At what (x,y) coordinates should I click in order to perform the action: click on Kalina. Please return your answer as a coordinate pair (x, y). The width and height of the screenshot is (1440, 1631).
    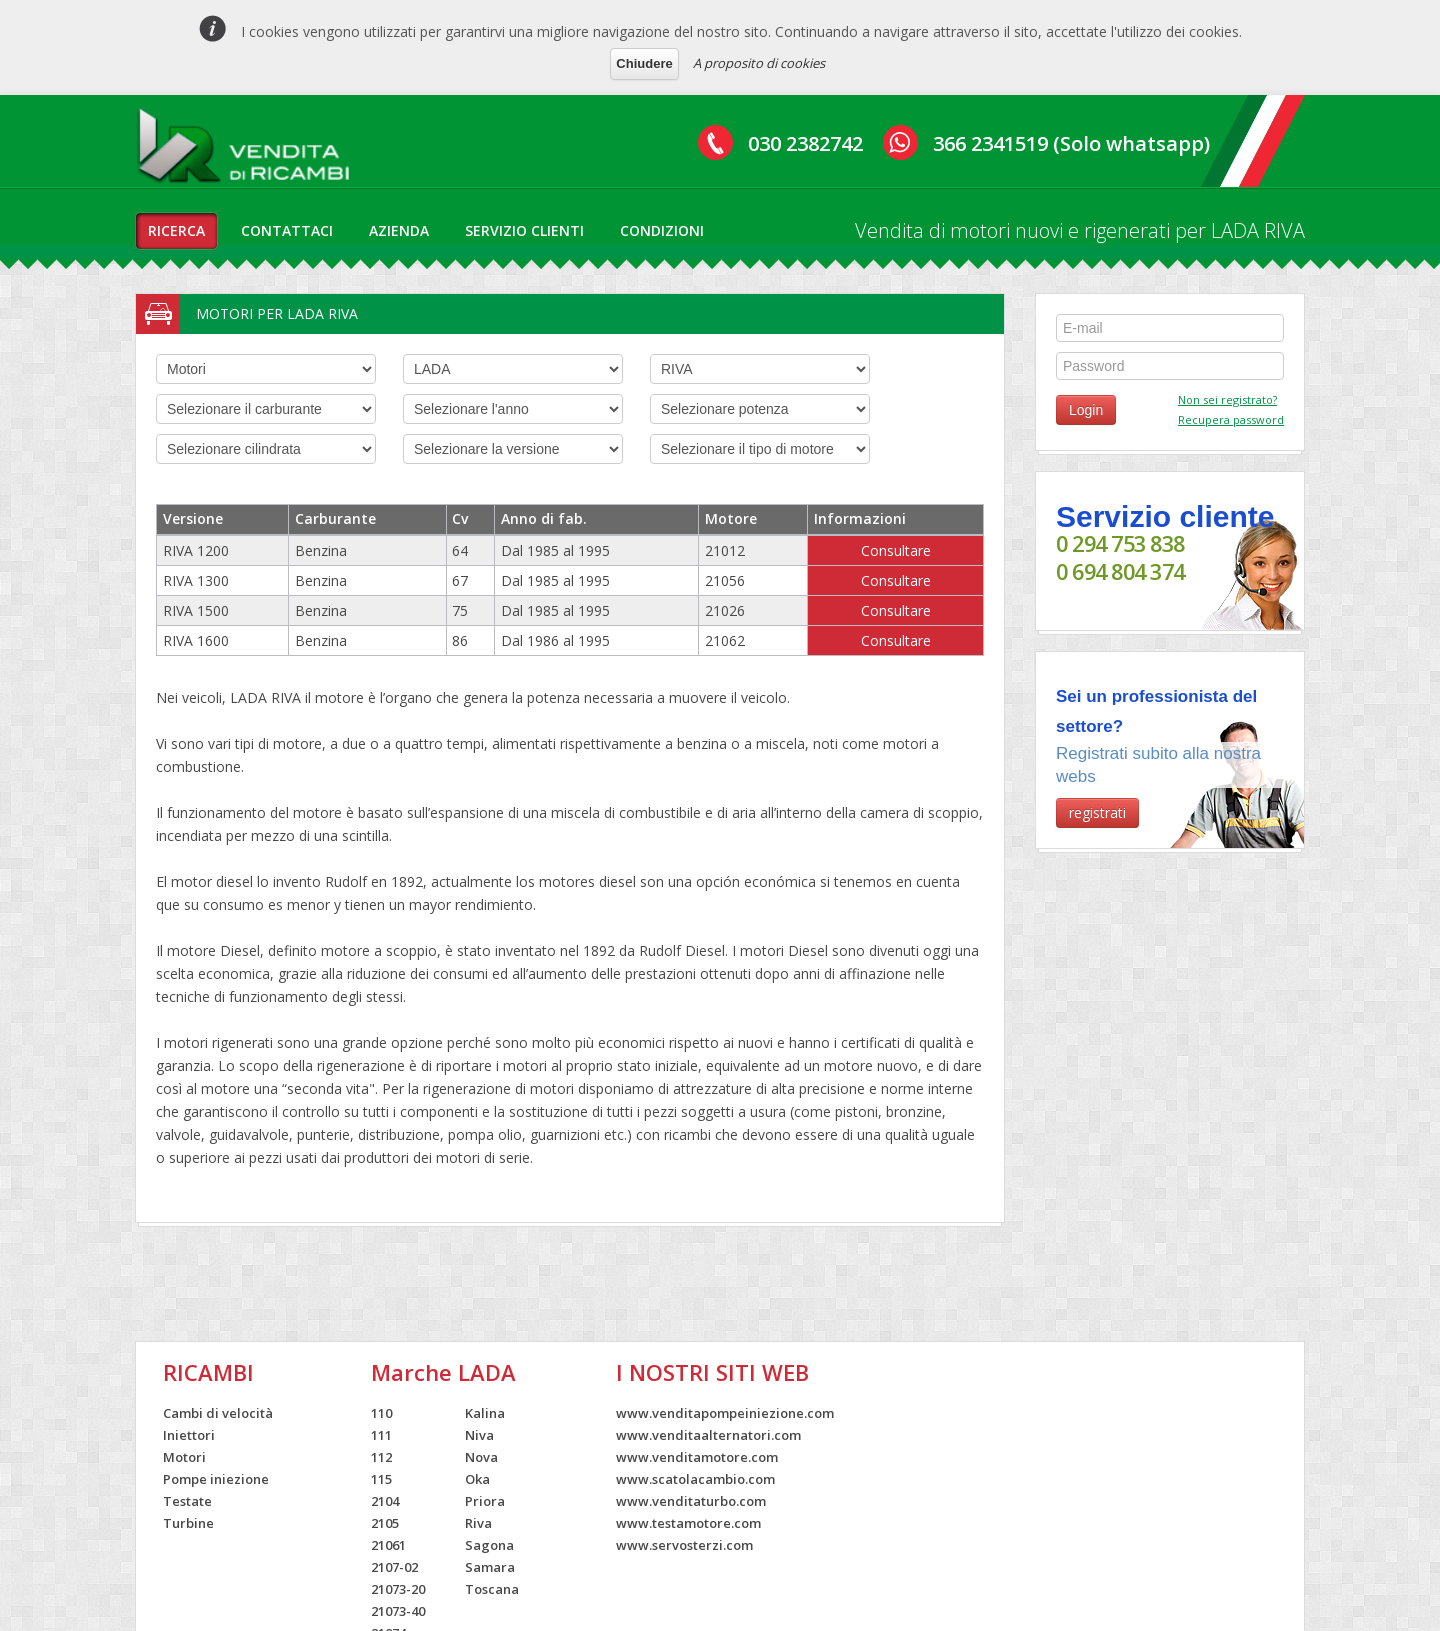
    Looking at the image, I should click on (485, 1413).